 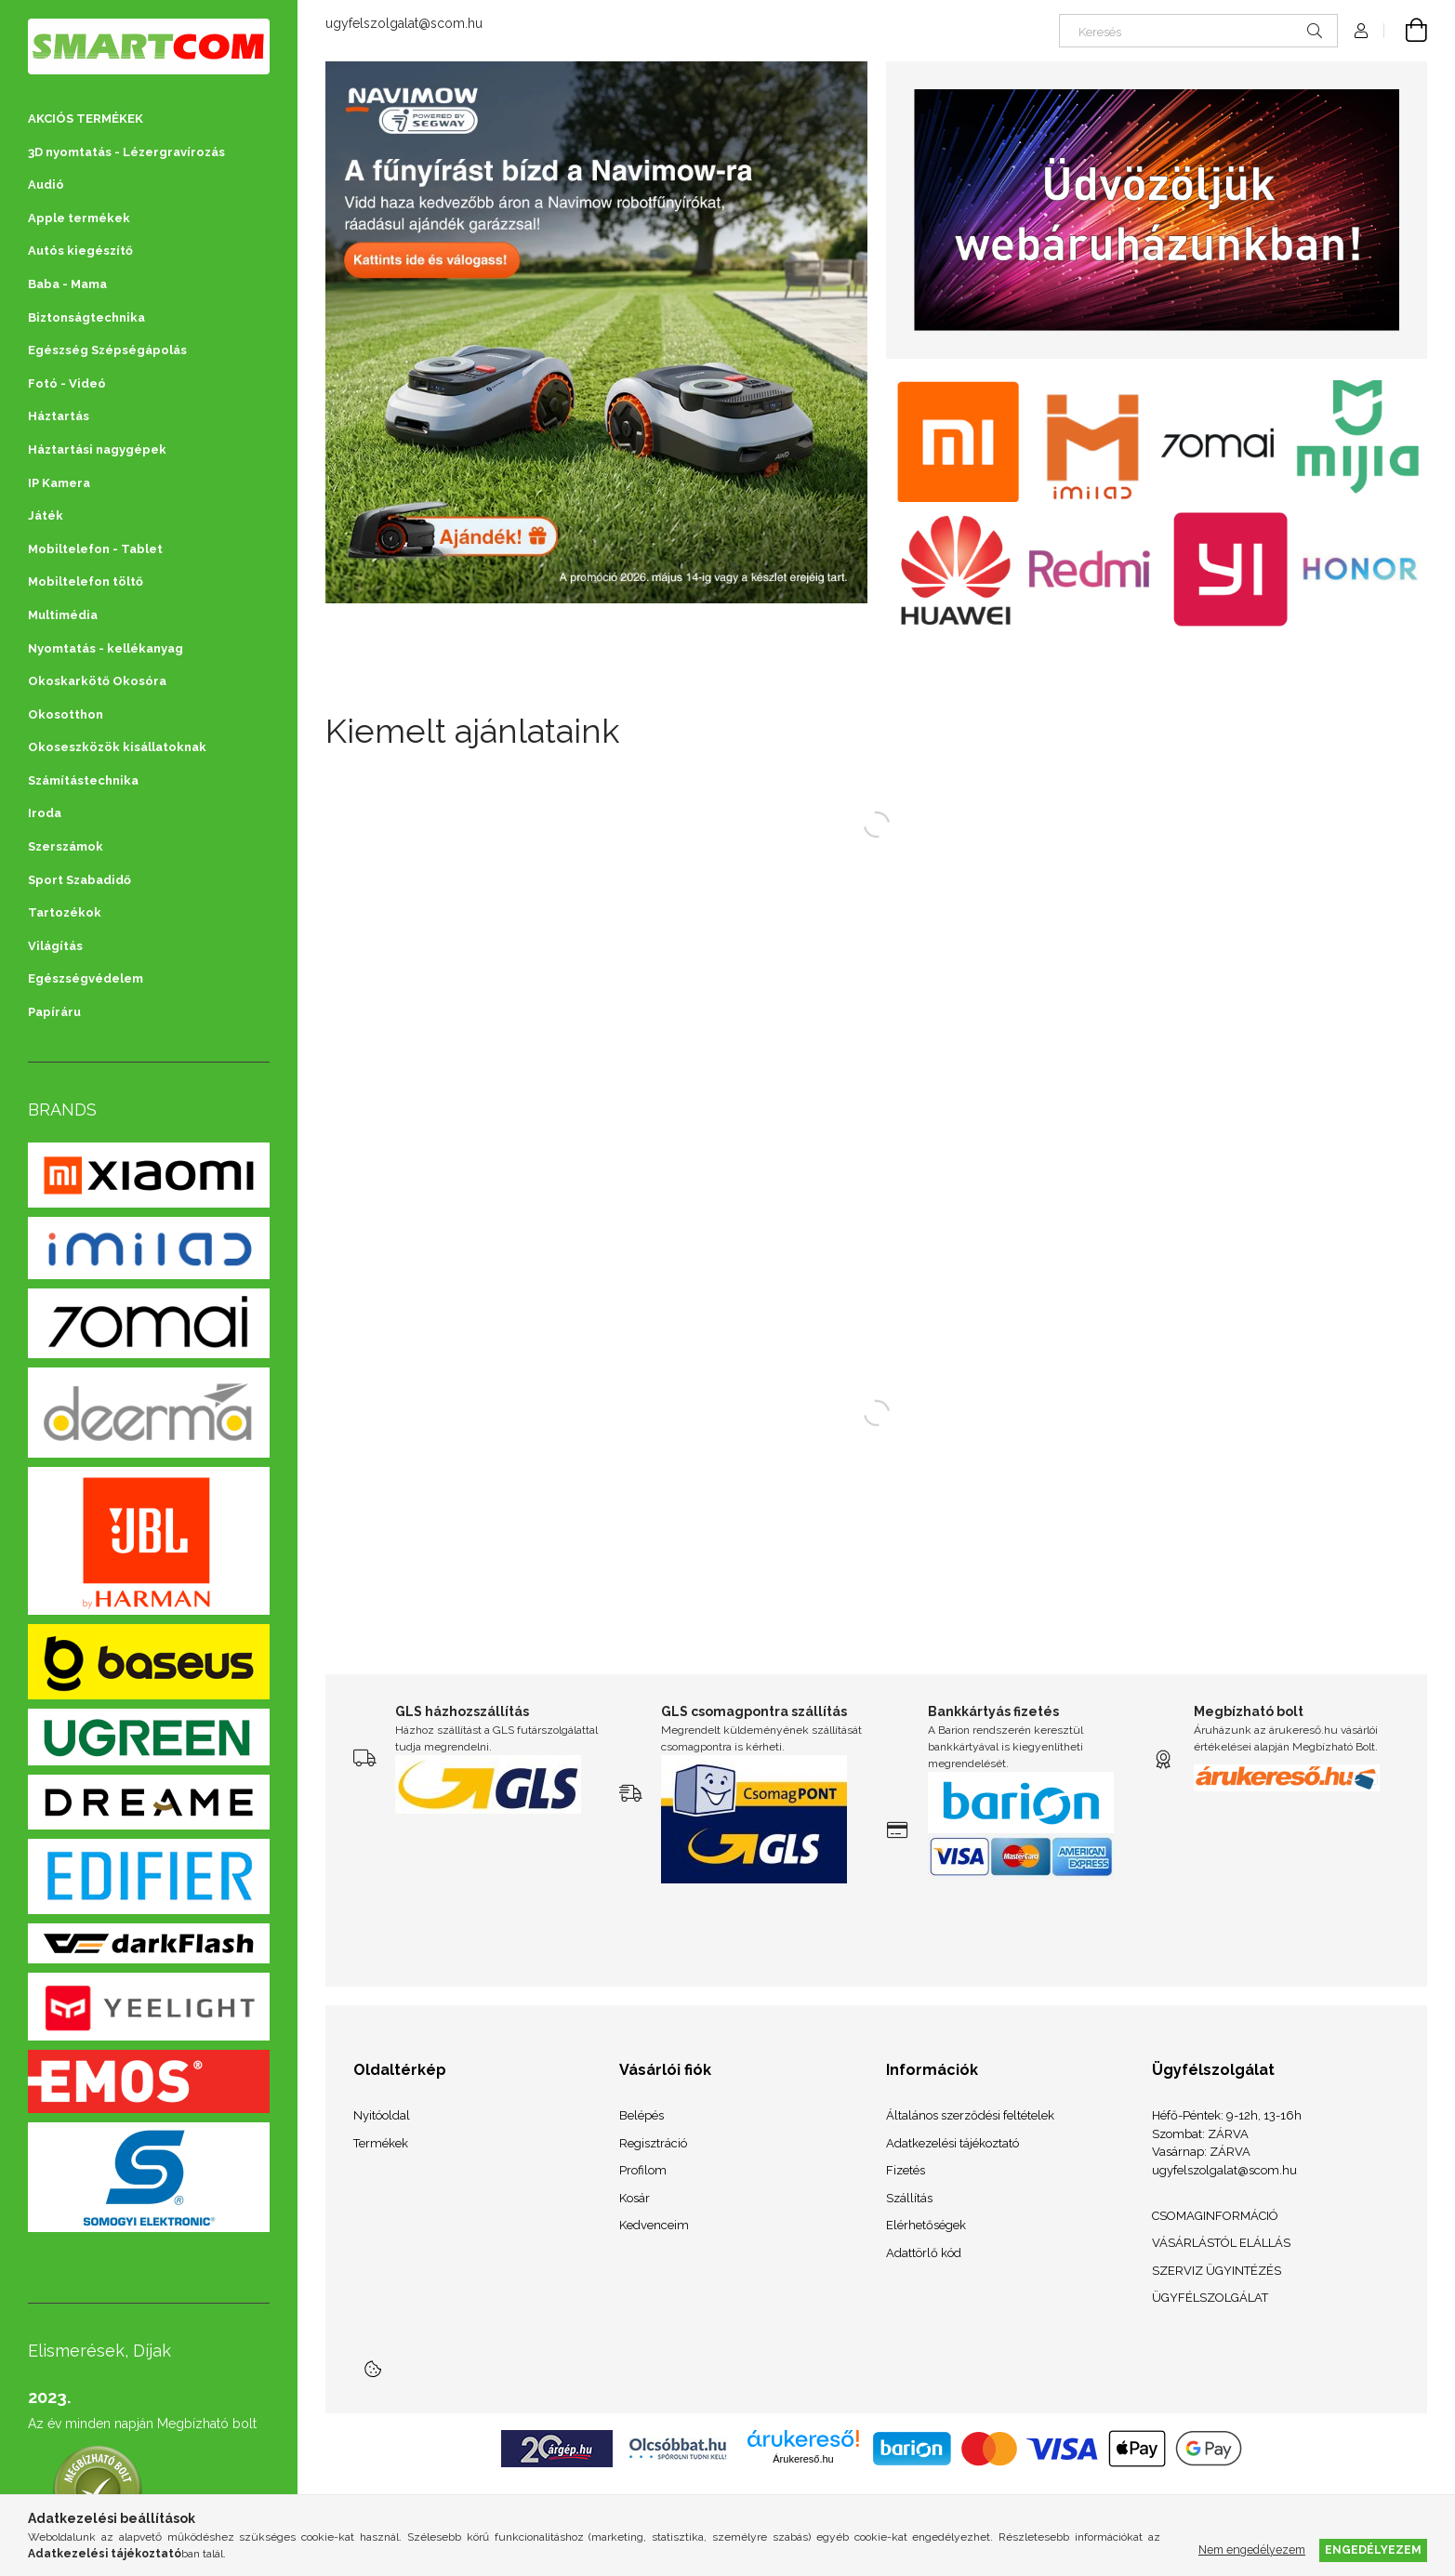 I want to click on Nyomtatás - kellékanyag, so click(x=105, y=648).